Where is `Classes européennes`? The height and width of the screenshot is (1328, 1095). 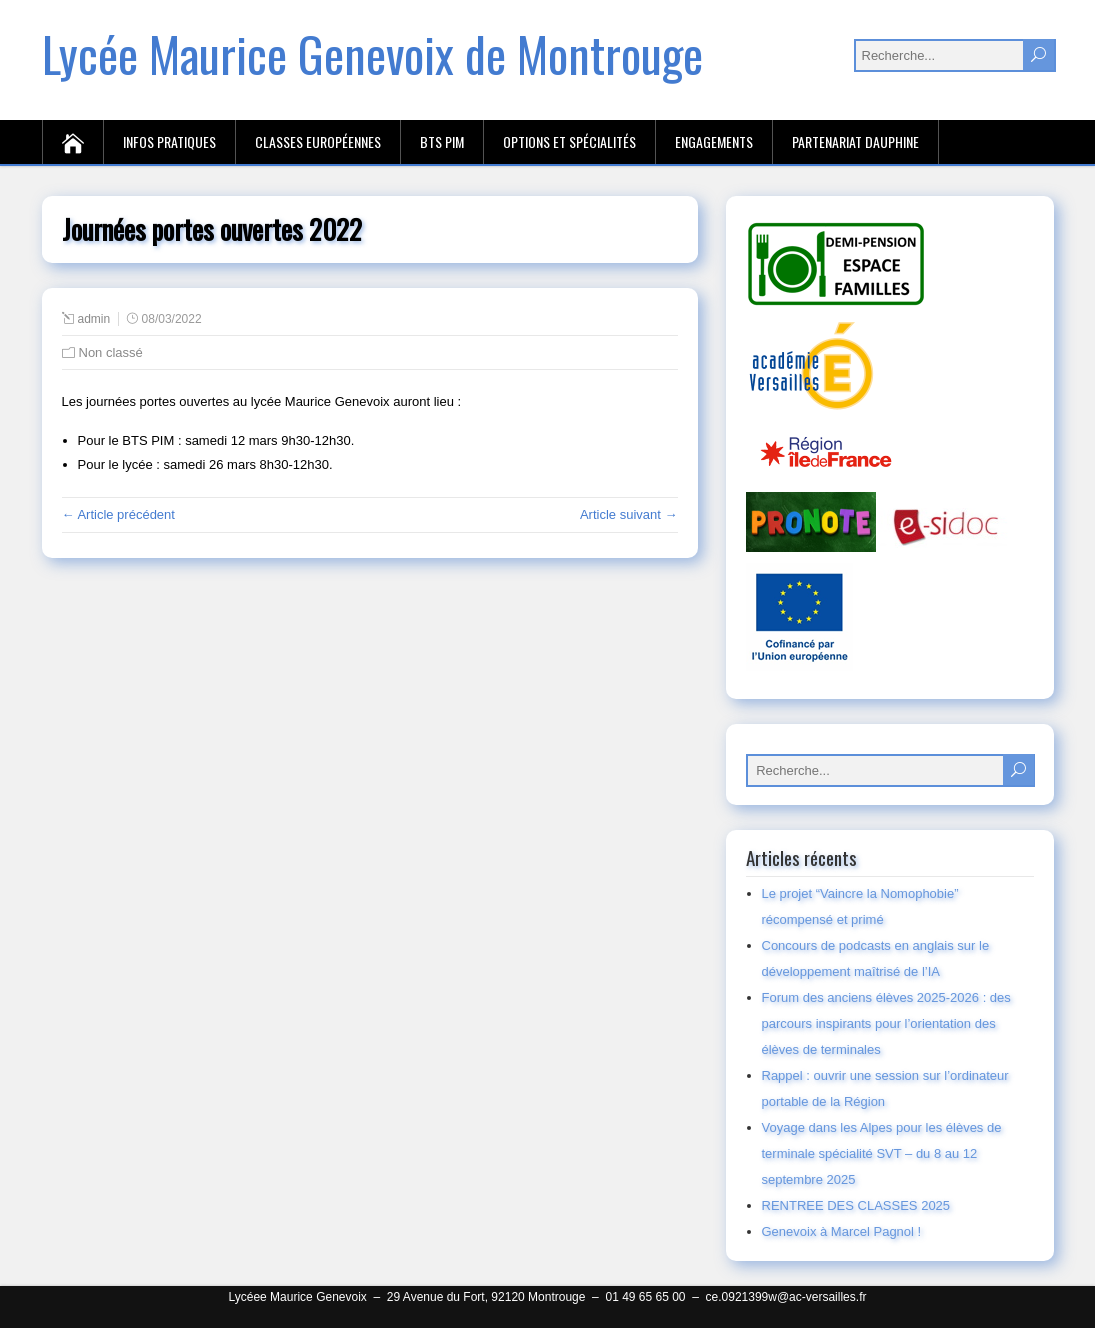
Classes européennes is located at coordinates (318, 141).